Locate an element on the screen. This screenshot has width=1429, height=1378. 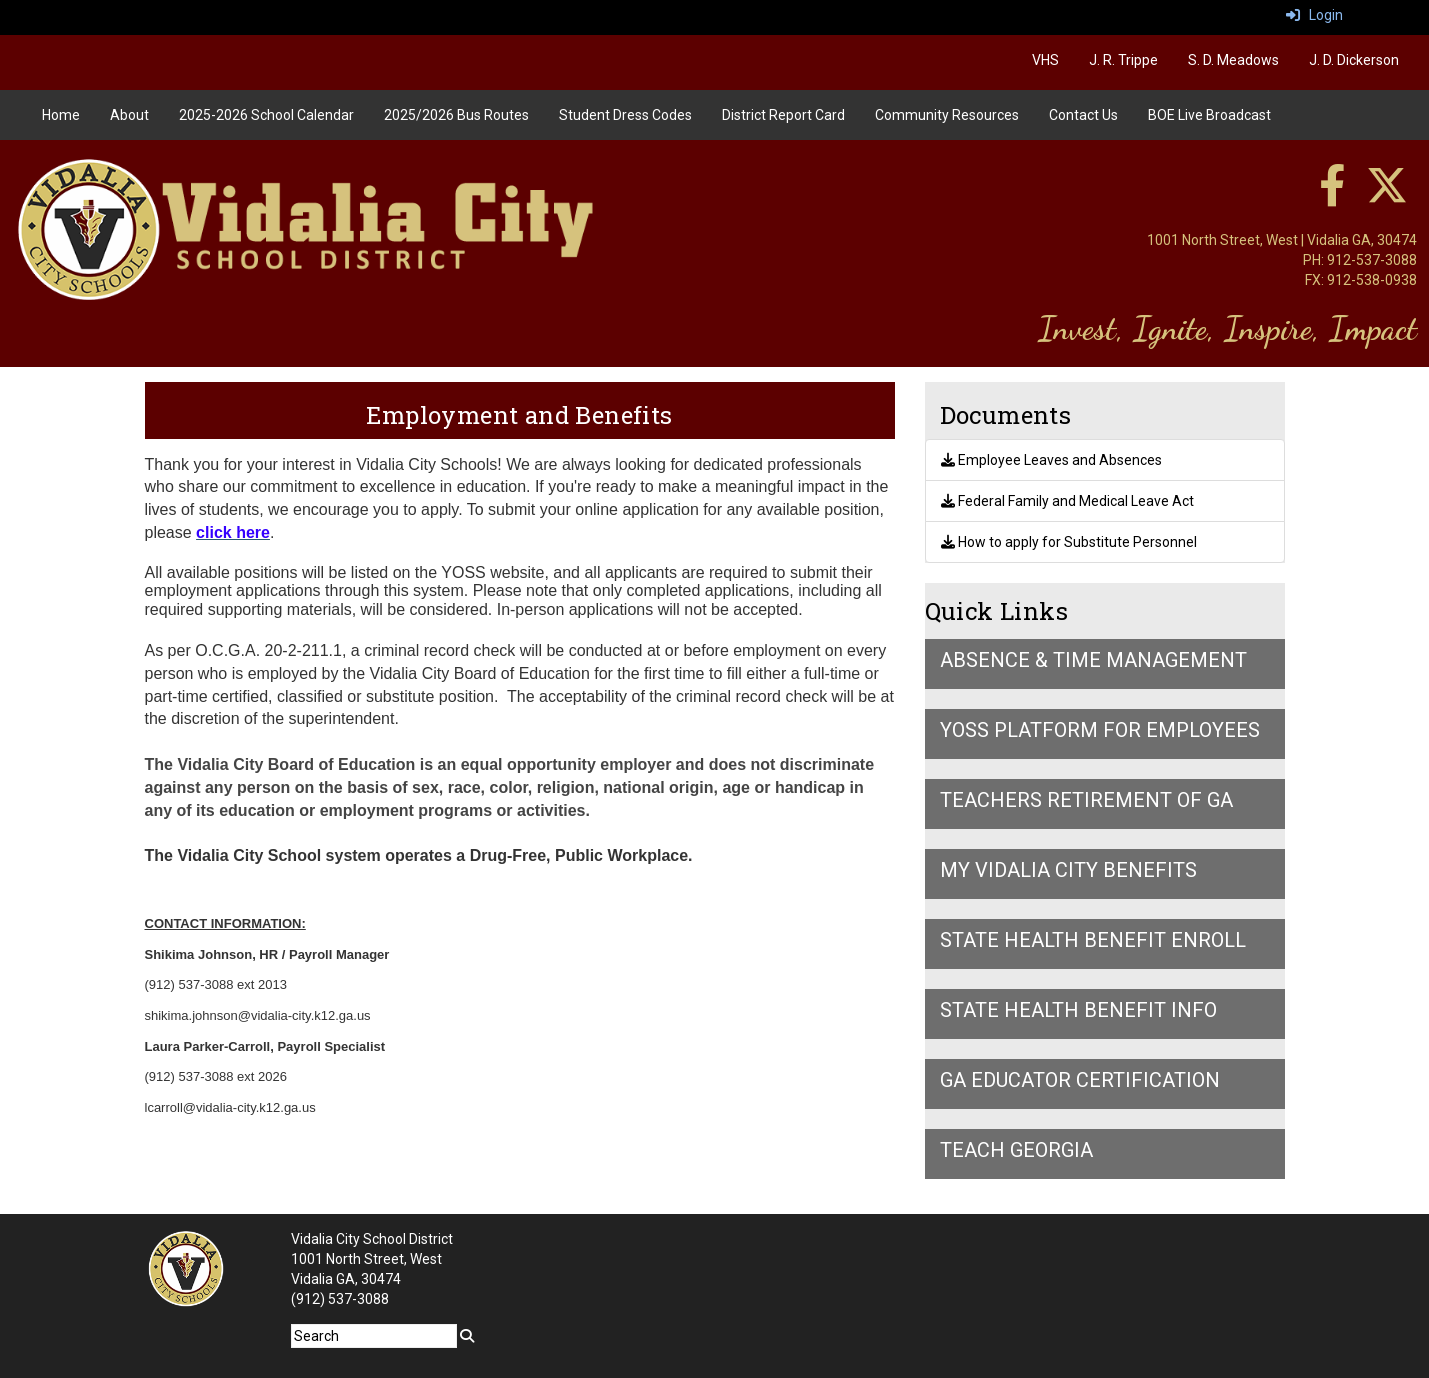
Community Resources is located at coordinates (947, 115).